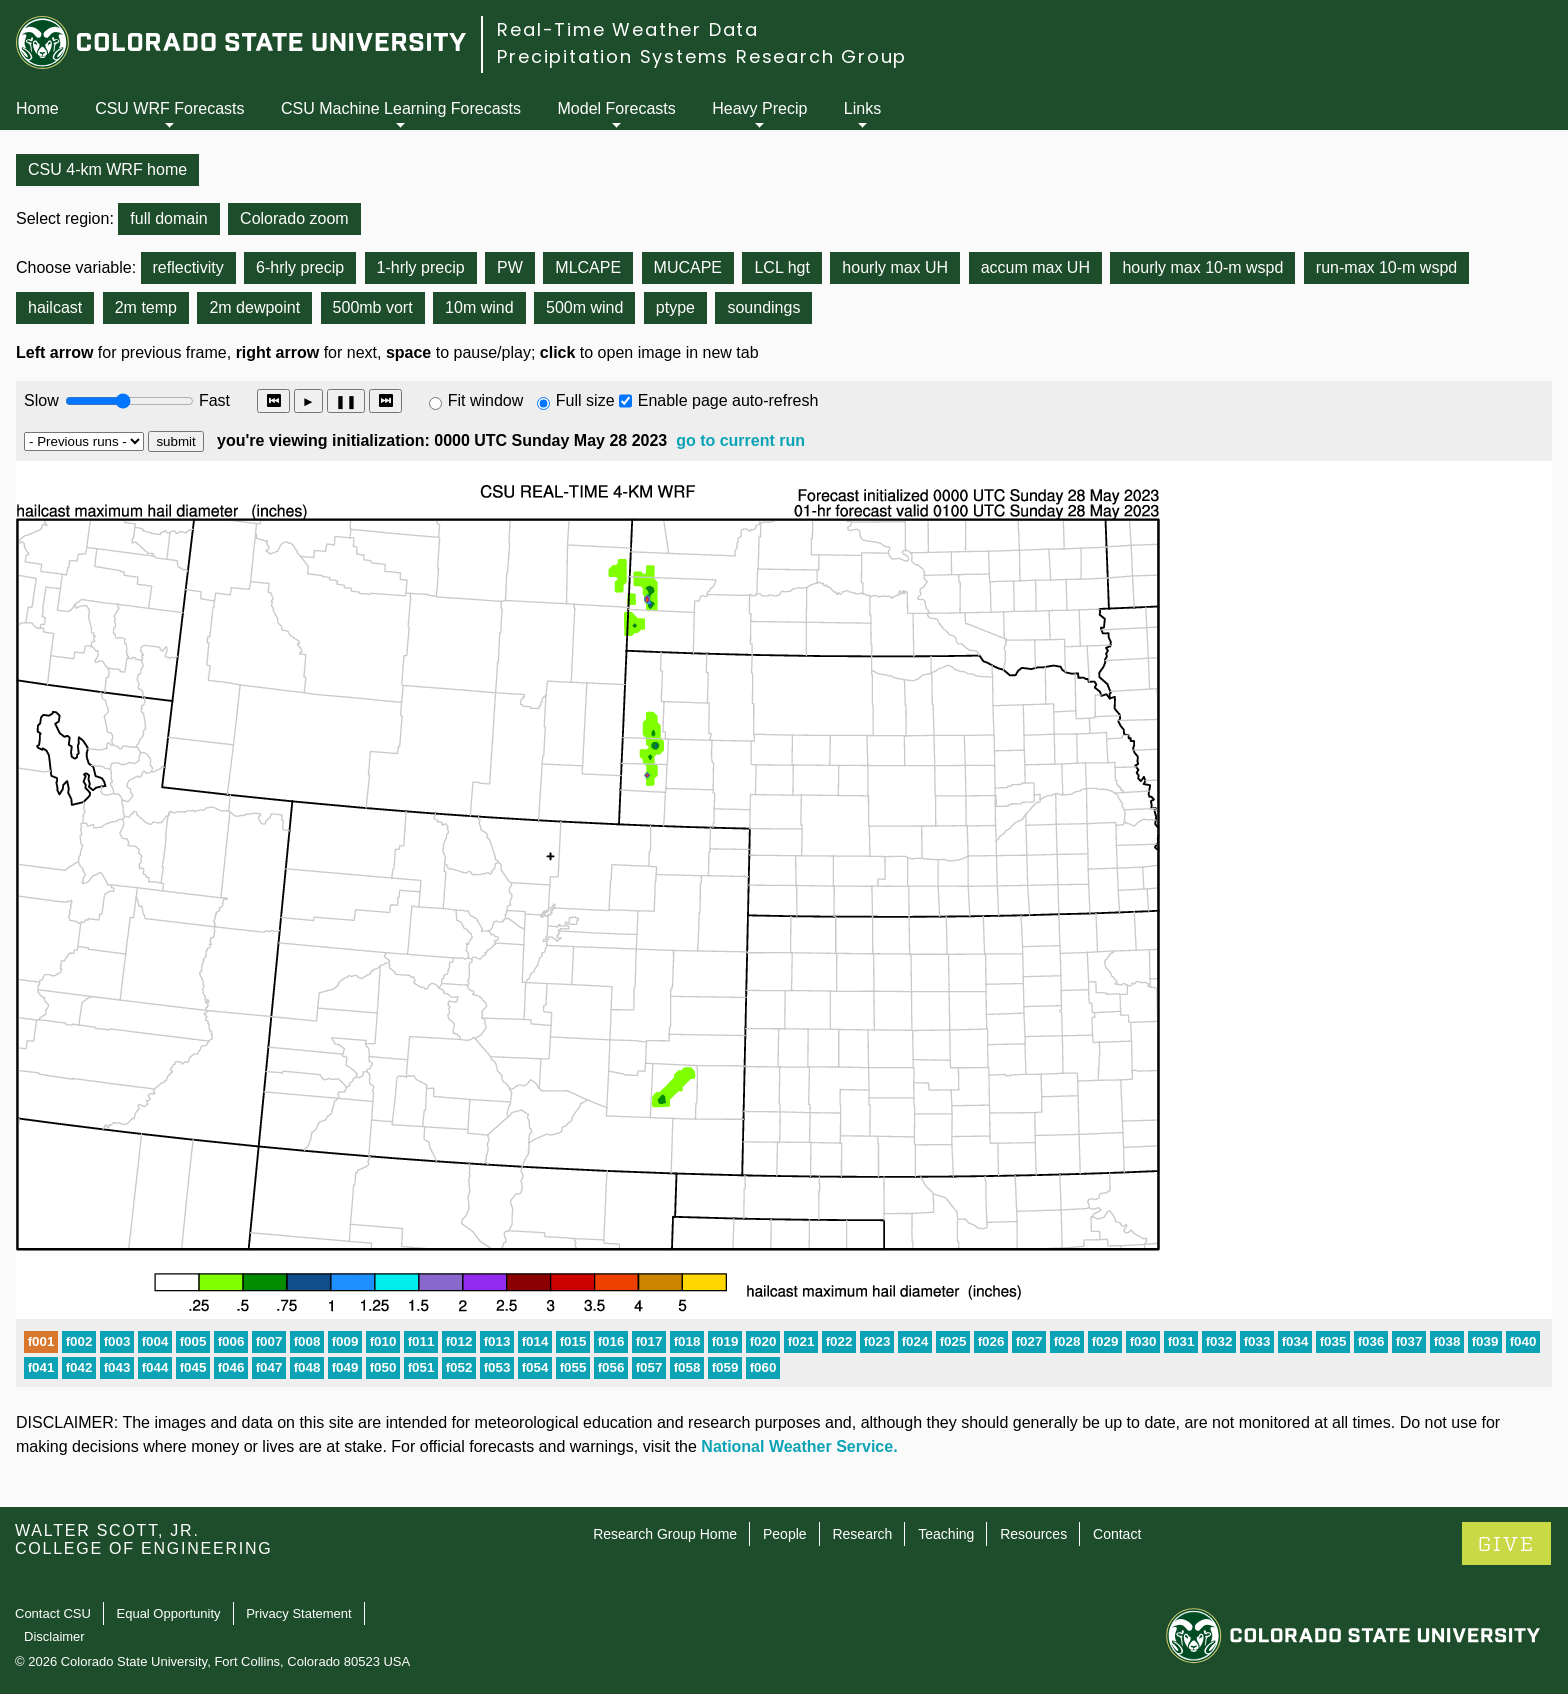  Describe the element at coordinates (37, 108) in the screenshot. I see `Home` at that location.